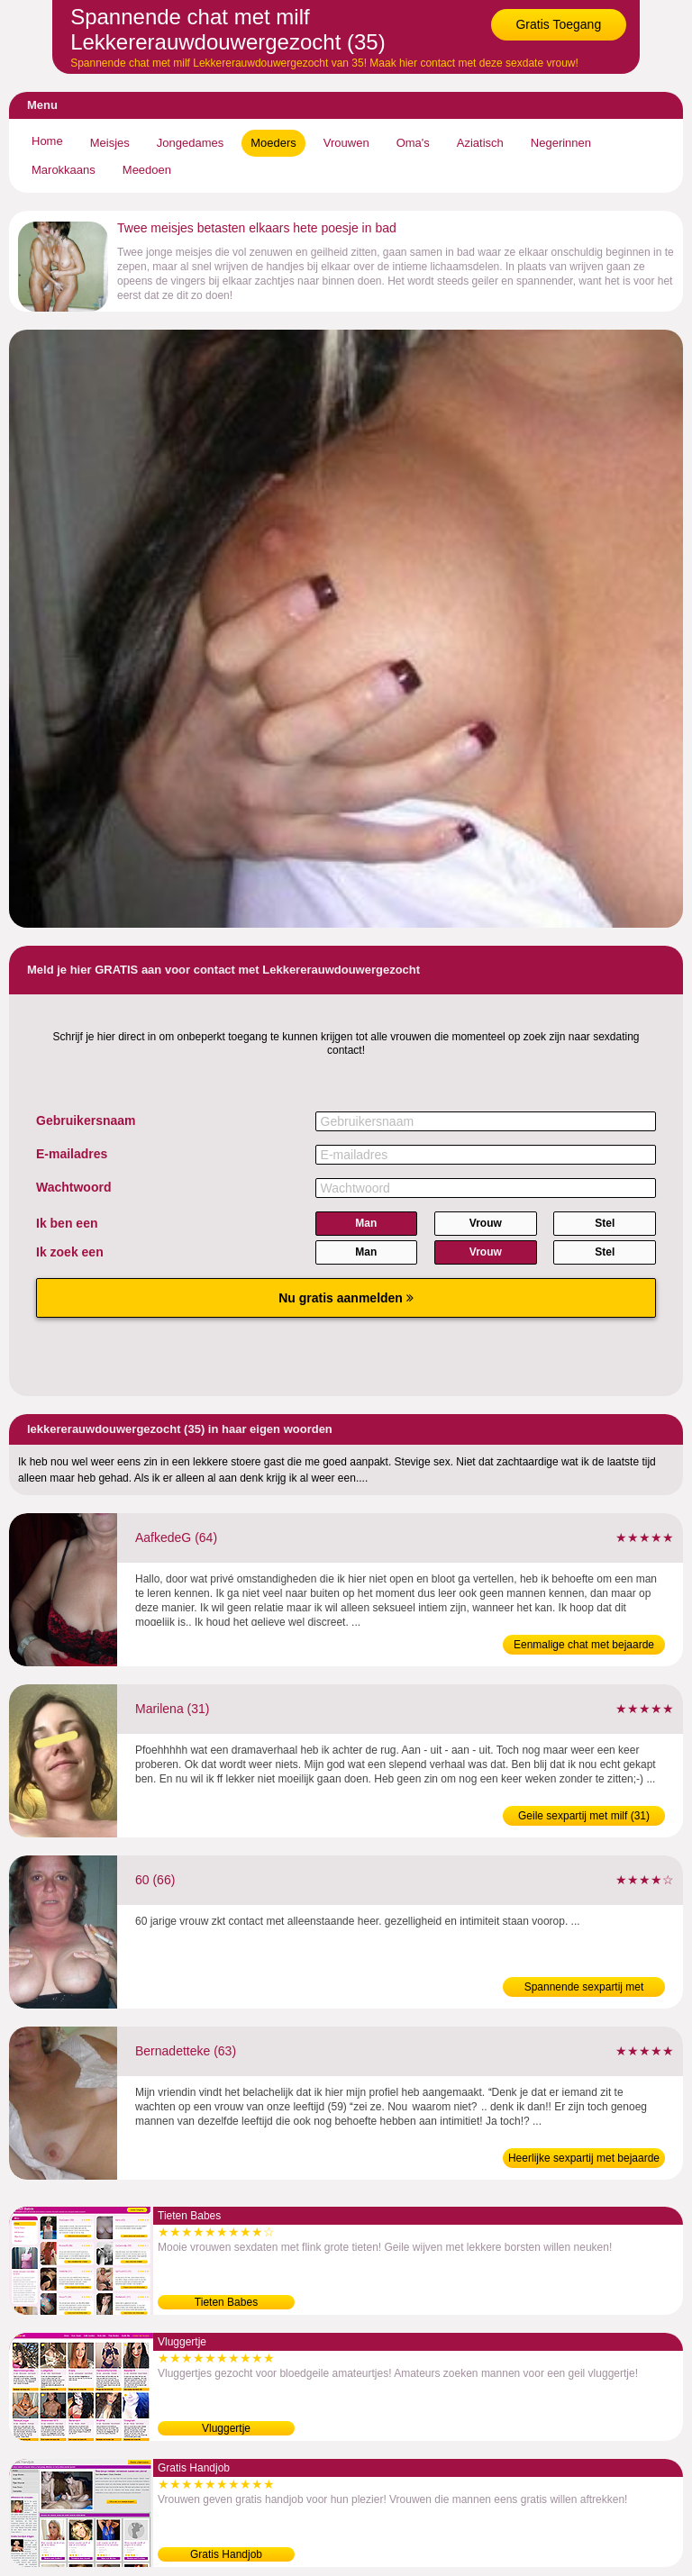  I want to click on Spannende sexpartij met bejaarde (66), so click(584, 1989).